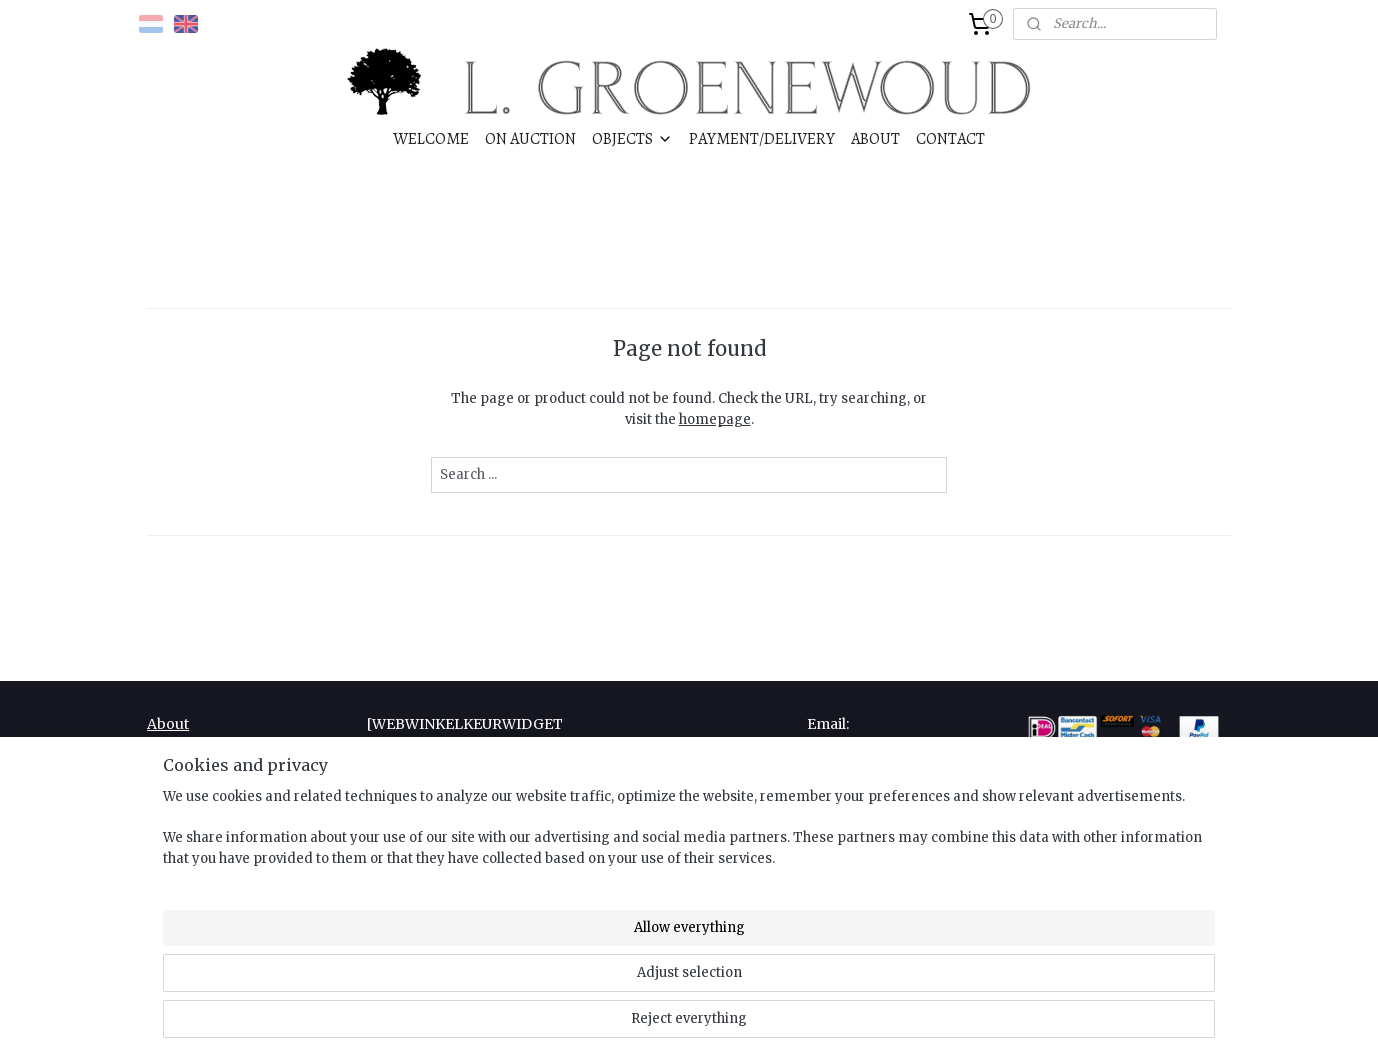 The width and height of the screenshot is (1378, 1062). Describe the element at coordinates (178, 791) in the screenshot. I see `Payment` at that location.